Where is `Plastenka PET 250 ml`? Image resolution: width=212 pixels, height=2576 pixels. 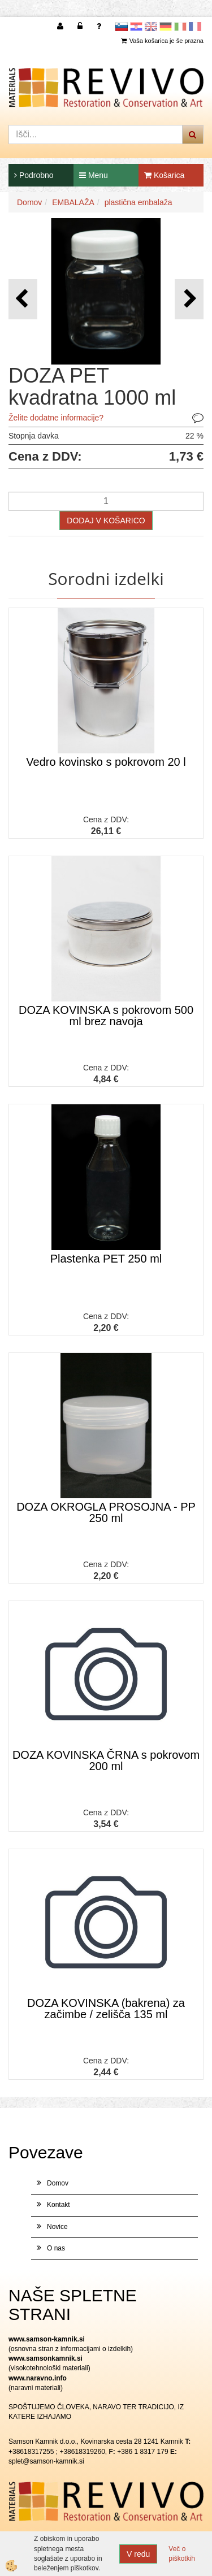 Plastenka PET 250 ml is located at coordinates (106, 1258).